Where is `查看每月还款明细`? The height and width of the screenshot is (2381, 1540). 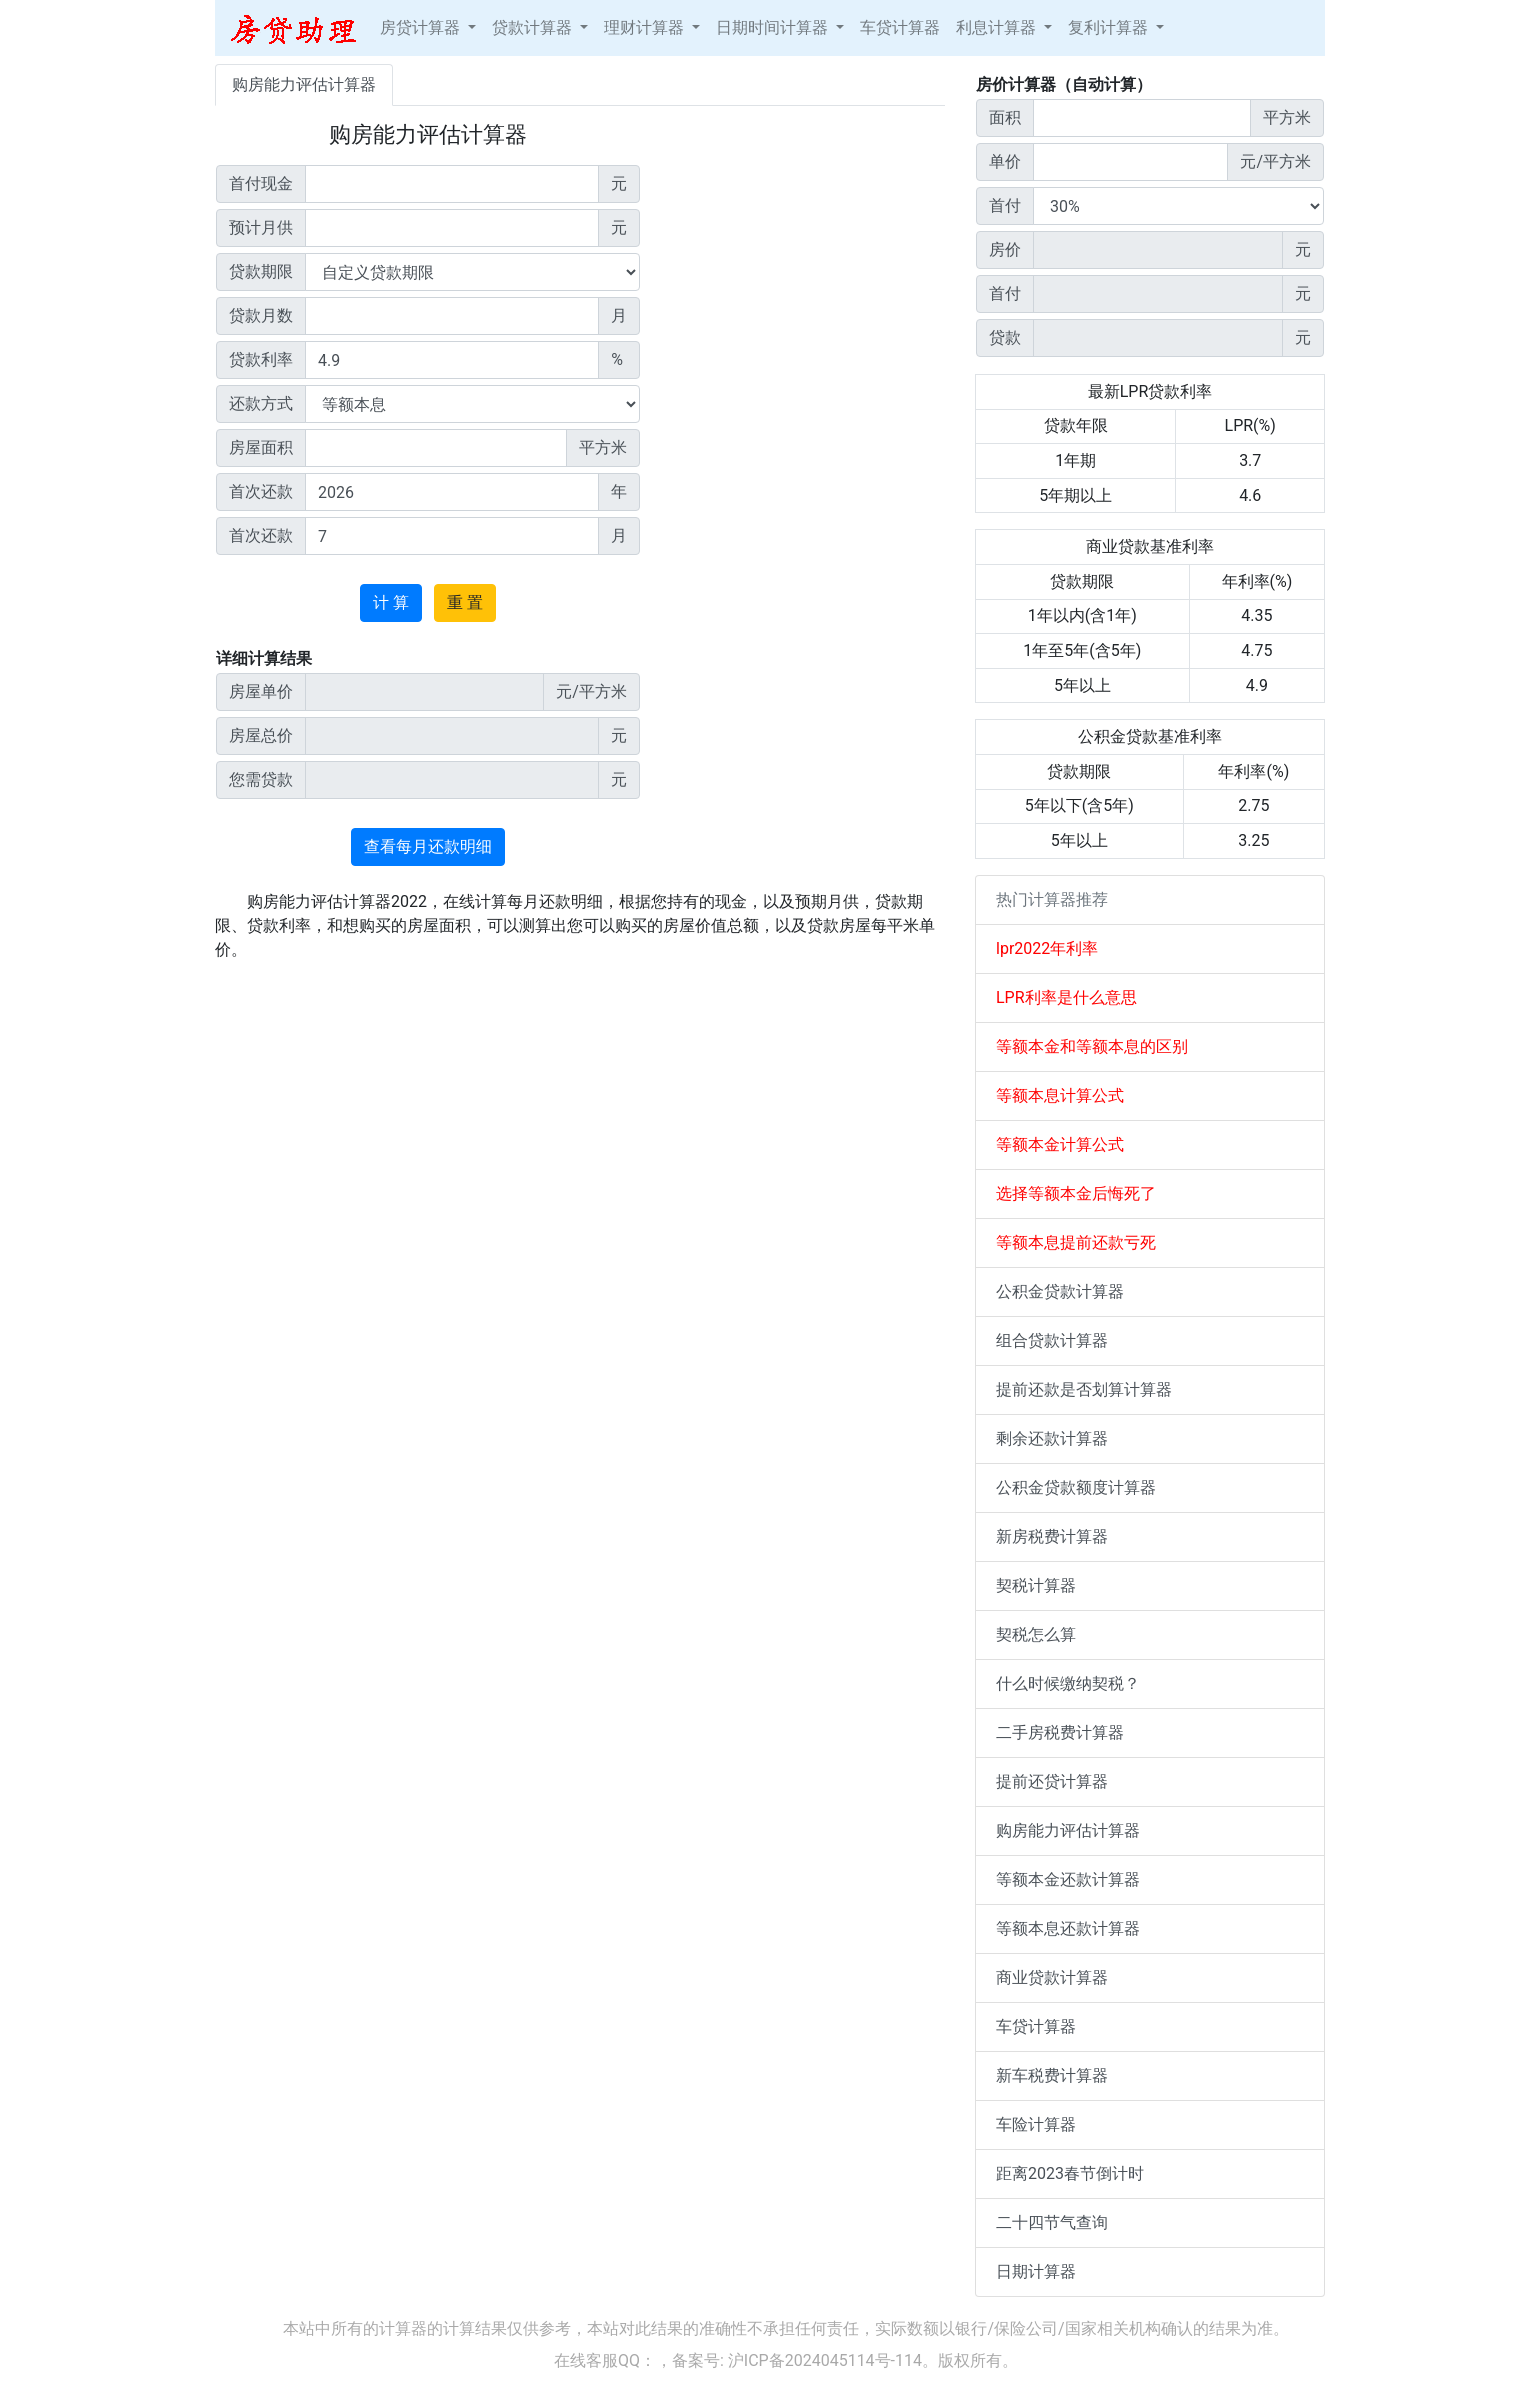 查看每月还款明细 is located at coordinates (428, 846).